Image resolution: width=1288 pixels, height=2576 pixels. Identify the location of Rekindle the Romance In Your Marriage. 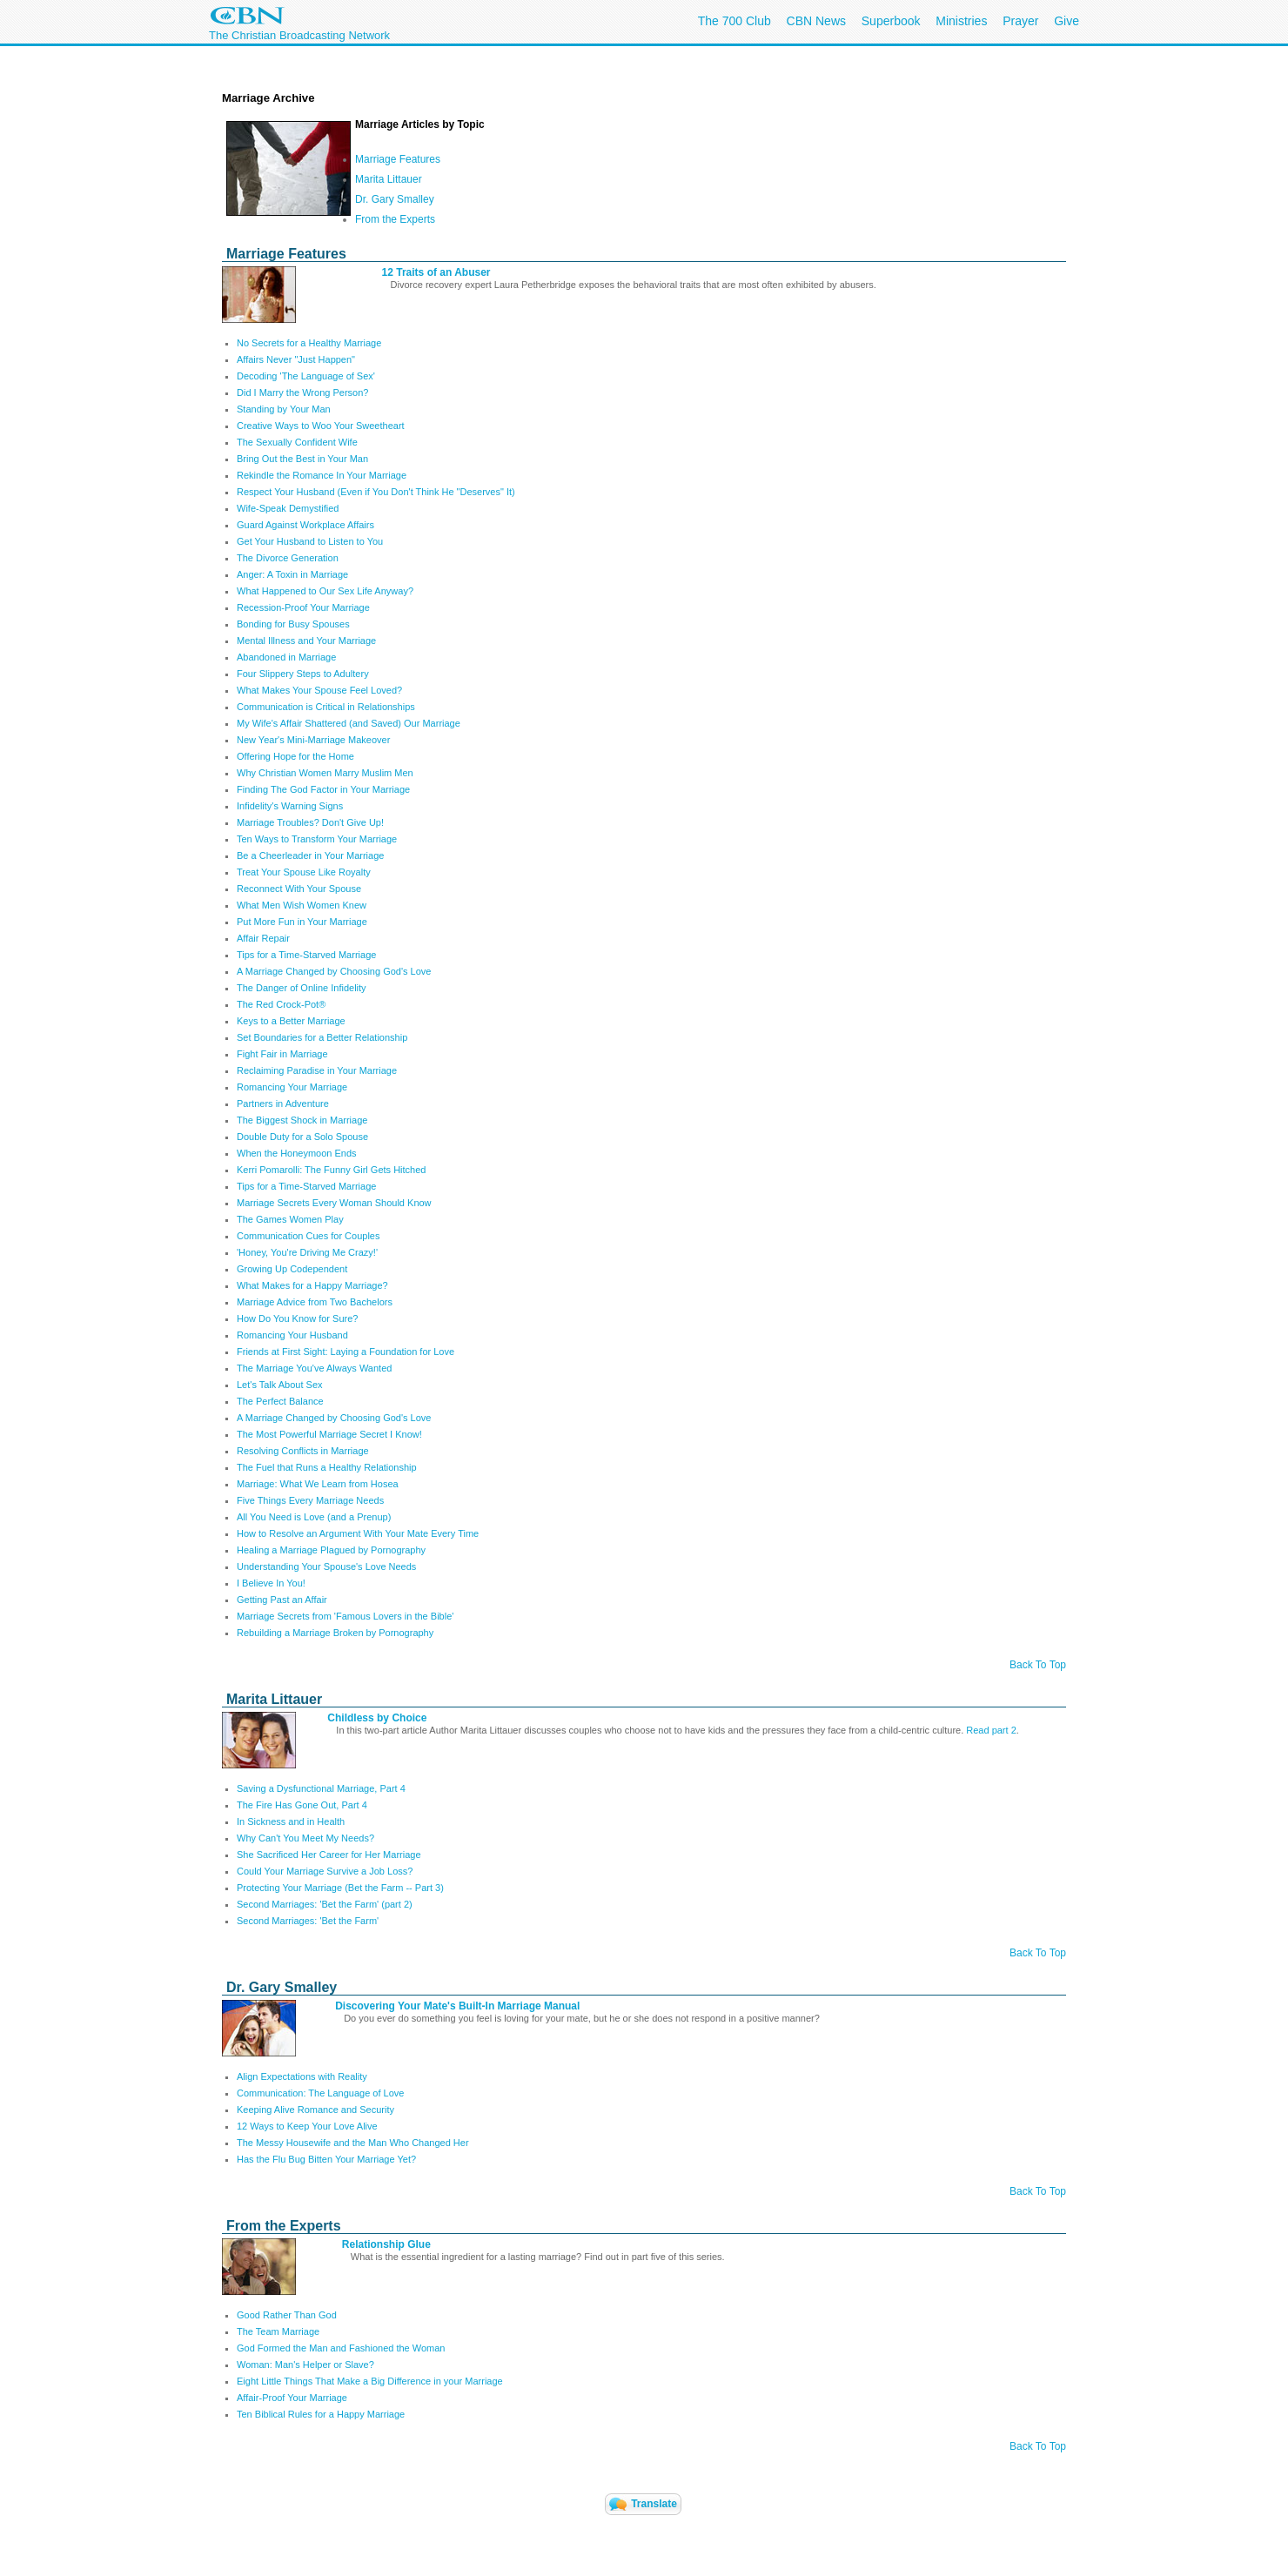
(321, 475).